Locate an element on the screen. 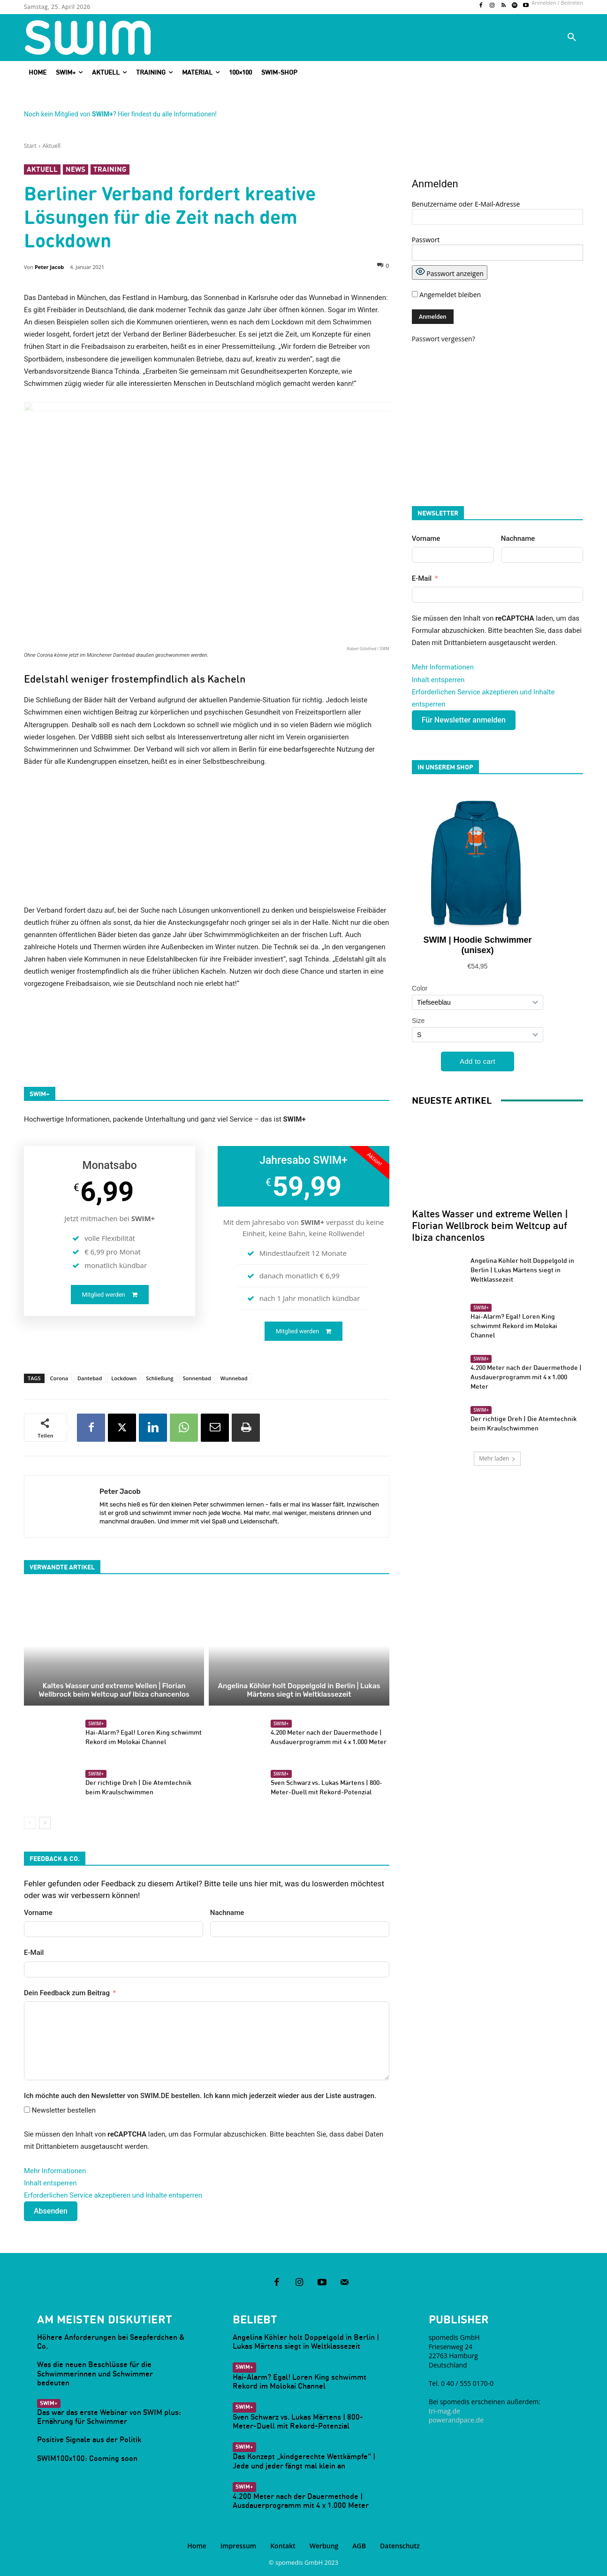 The image size is (607, 2576). Corona is located at coordinates (59, 1378).